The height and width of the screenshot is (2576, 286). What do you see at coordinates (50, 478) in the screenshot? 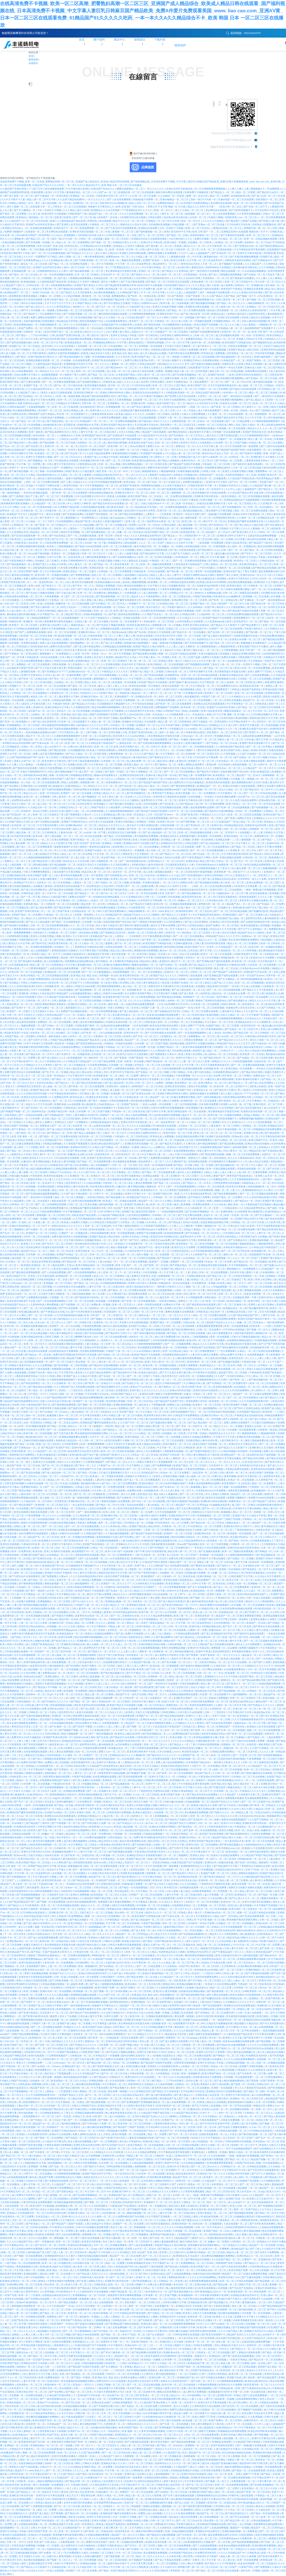
I see `国内永久福利在线视频` at bounding box center [50, 478].